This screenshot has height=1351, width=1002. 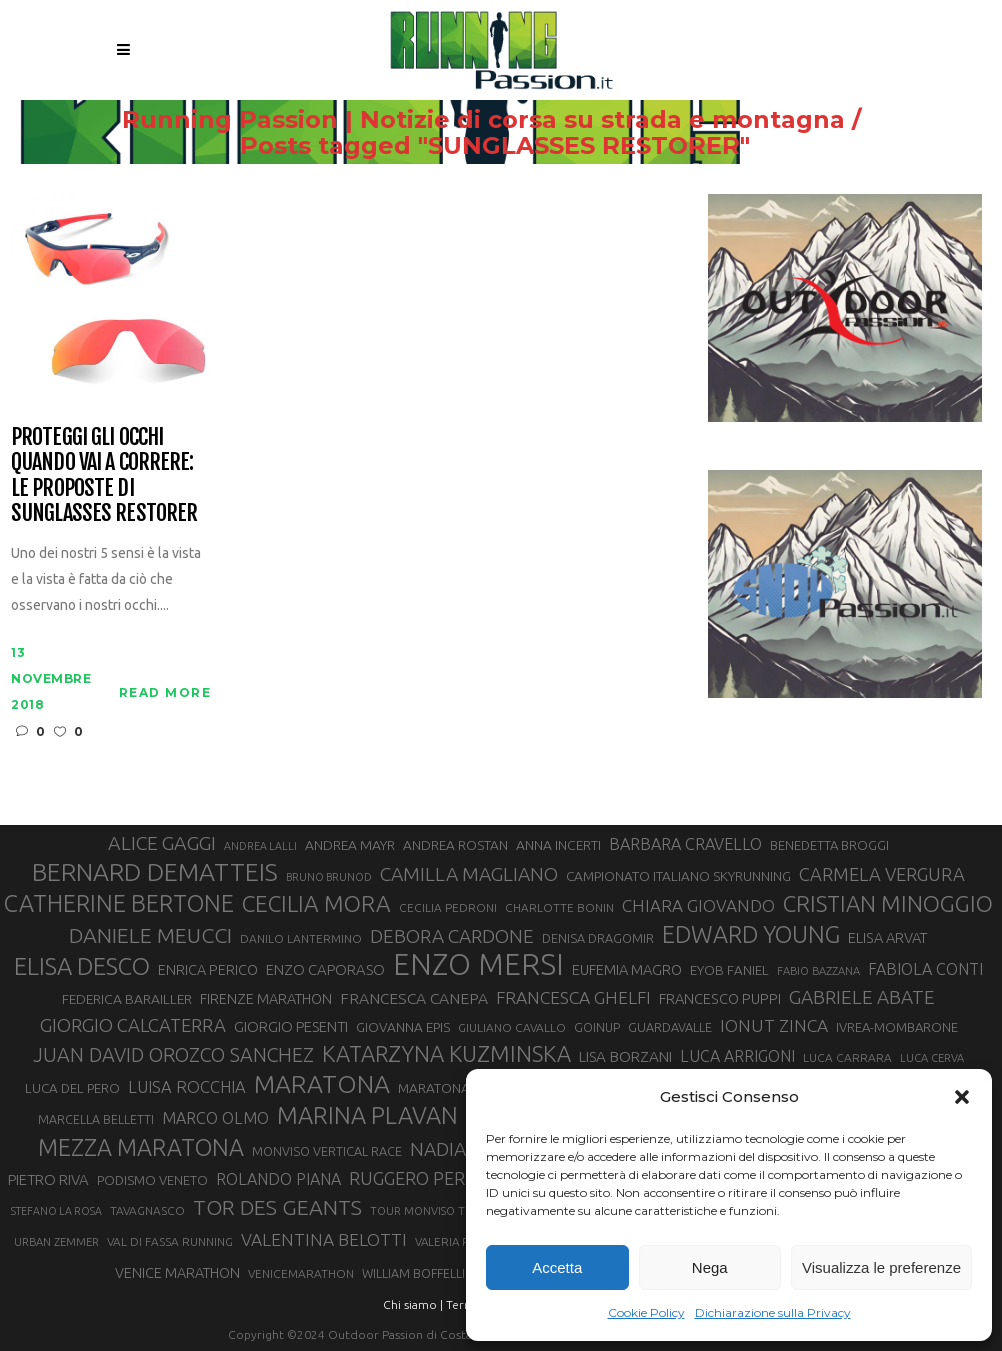 I want to click on GUARDAVALLE [GUARDAVALLE (30 elementi)], so click(x=670, y=1027).